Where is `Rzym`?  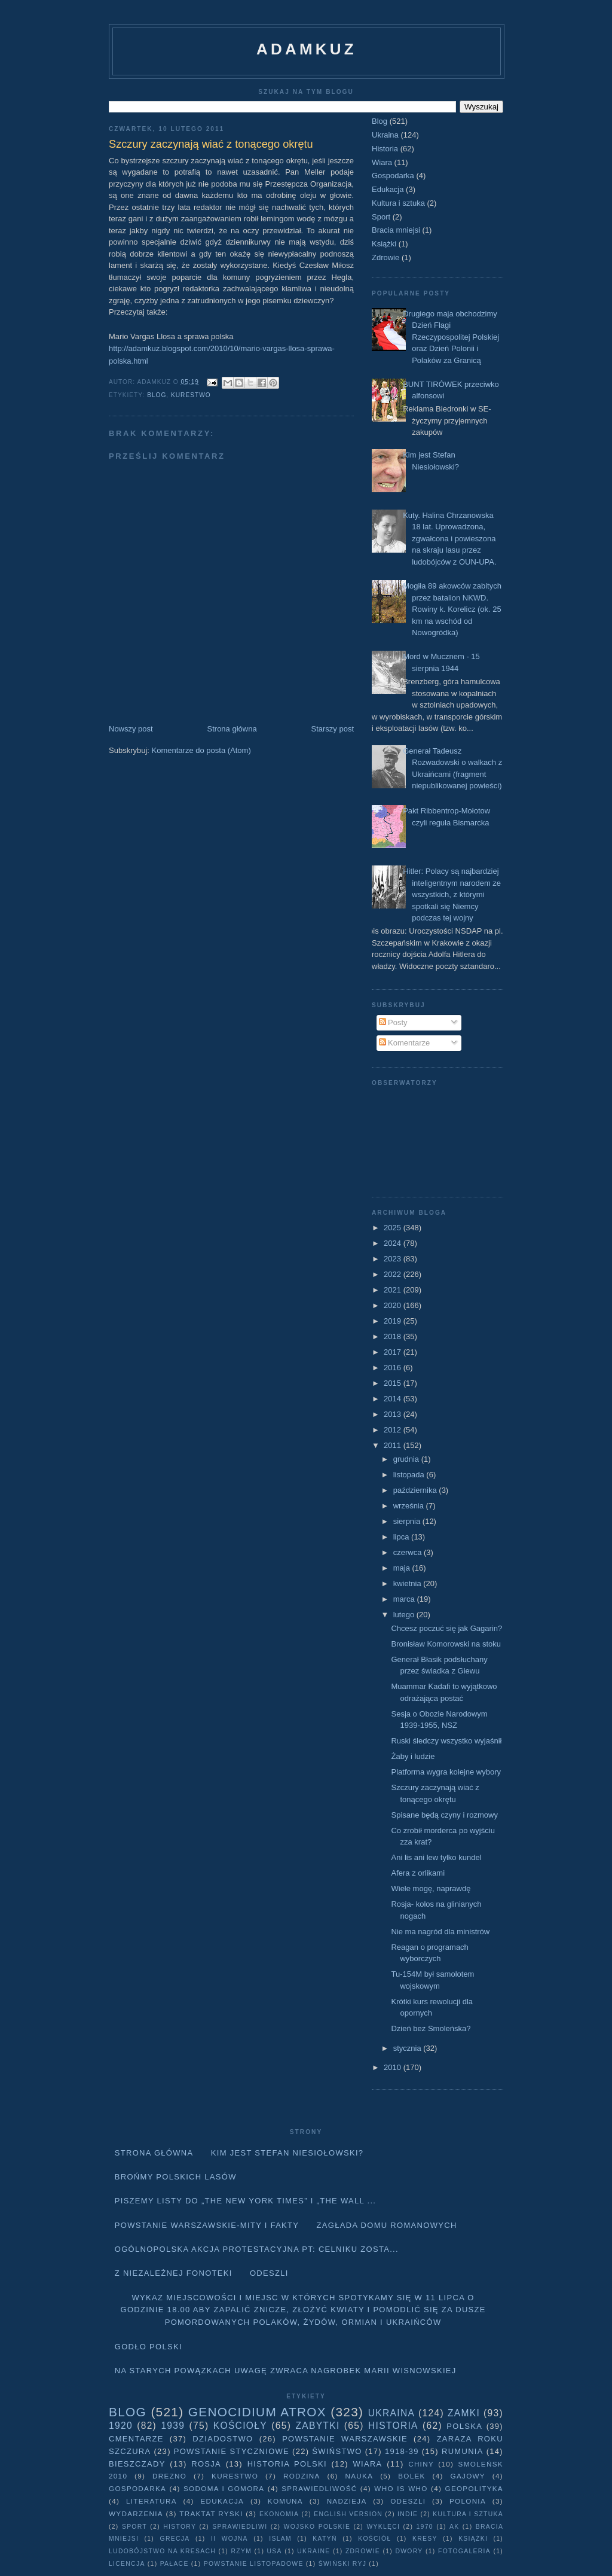
Rzym is located at coordinates (241, 2551).